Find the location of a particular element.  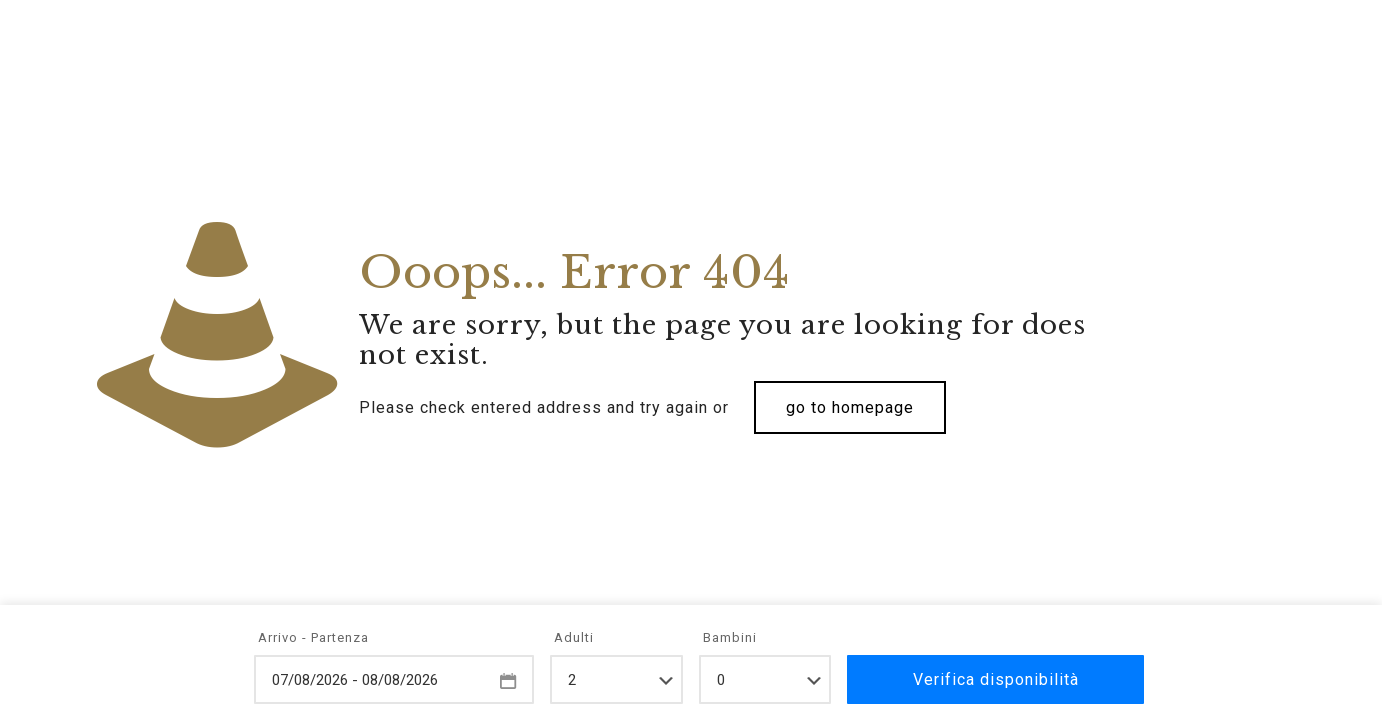

Arrivo - Partenza is located at coordinates (313, 637).